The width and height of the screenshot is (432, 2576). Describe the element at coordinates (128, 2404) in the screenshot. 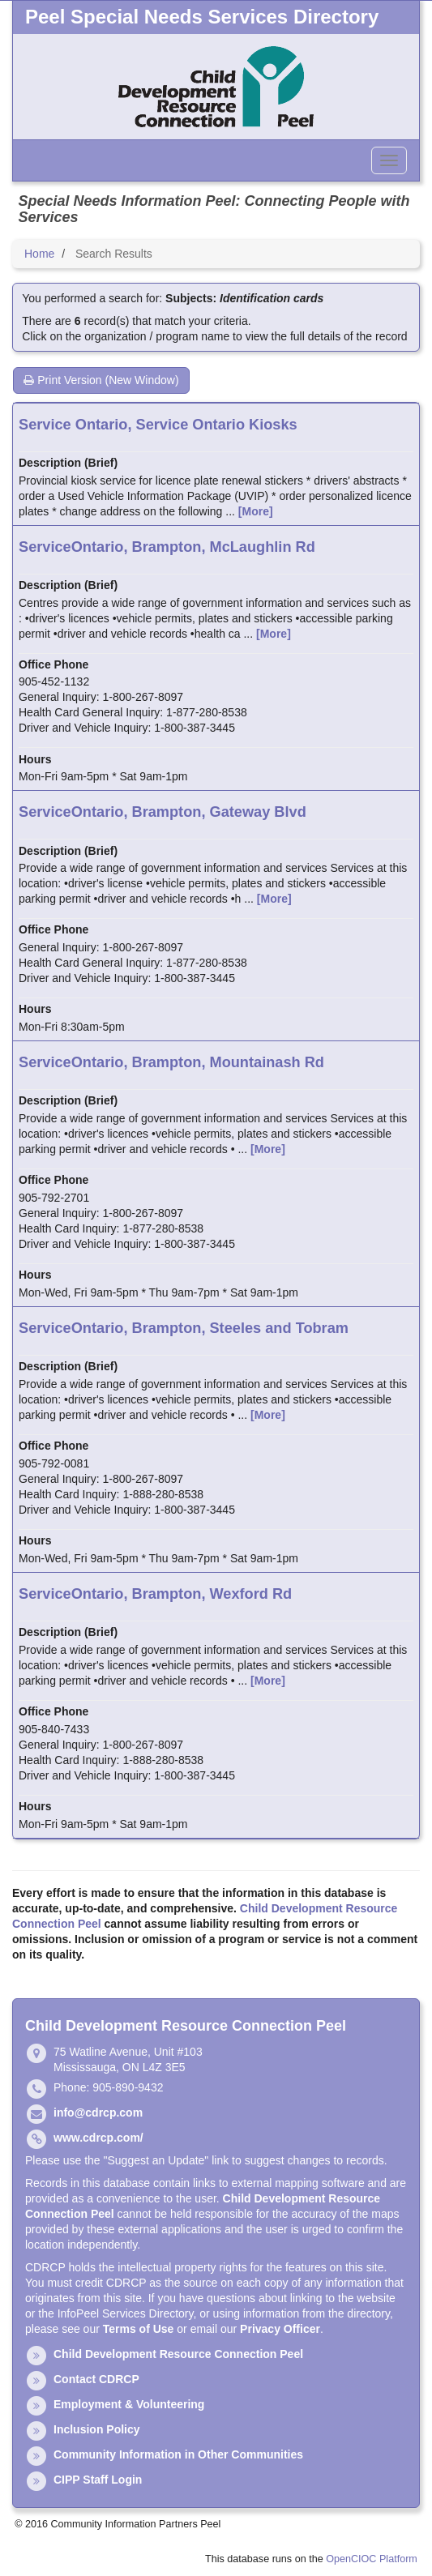

I see `Employment & Volunteering` at that location.